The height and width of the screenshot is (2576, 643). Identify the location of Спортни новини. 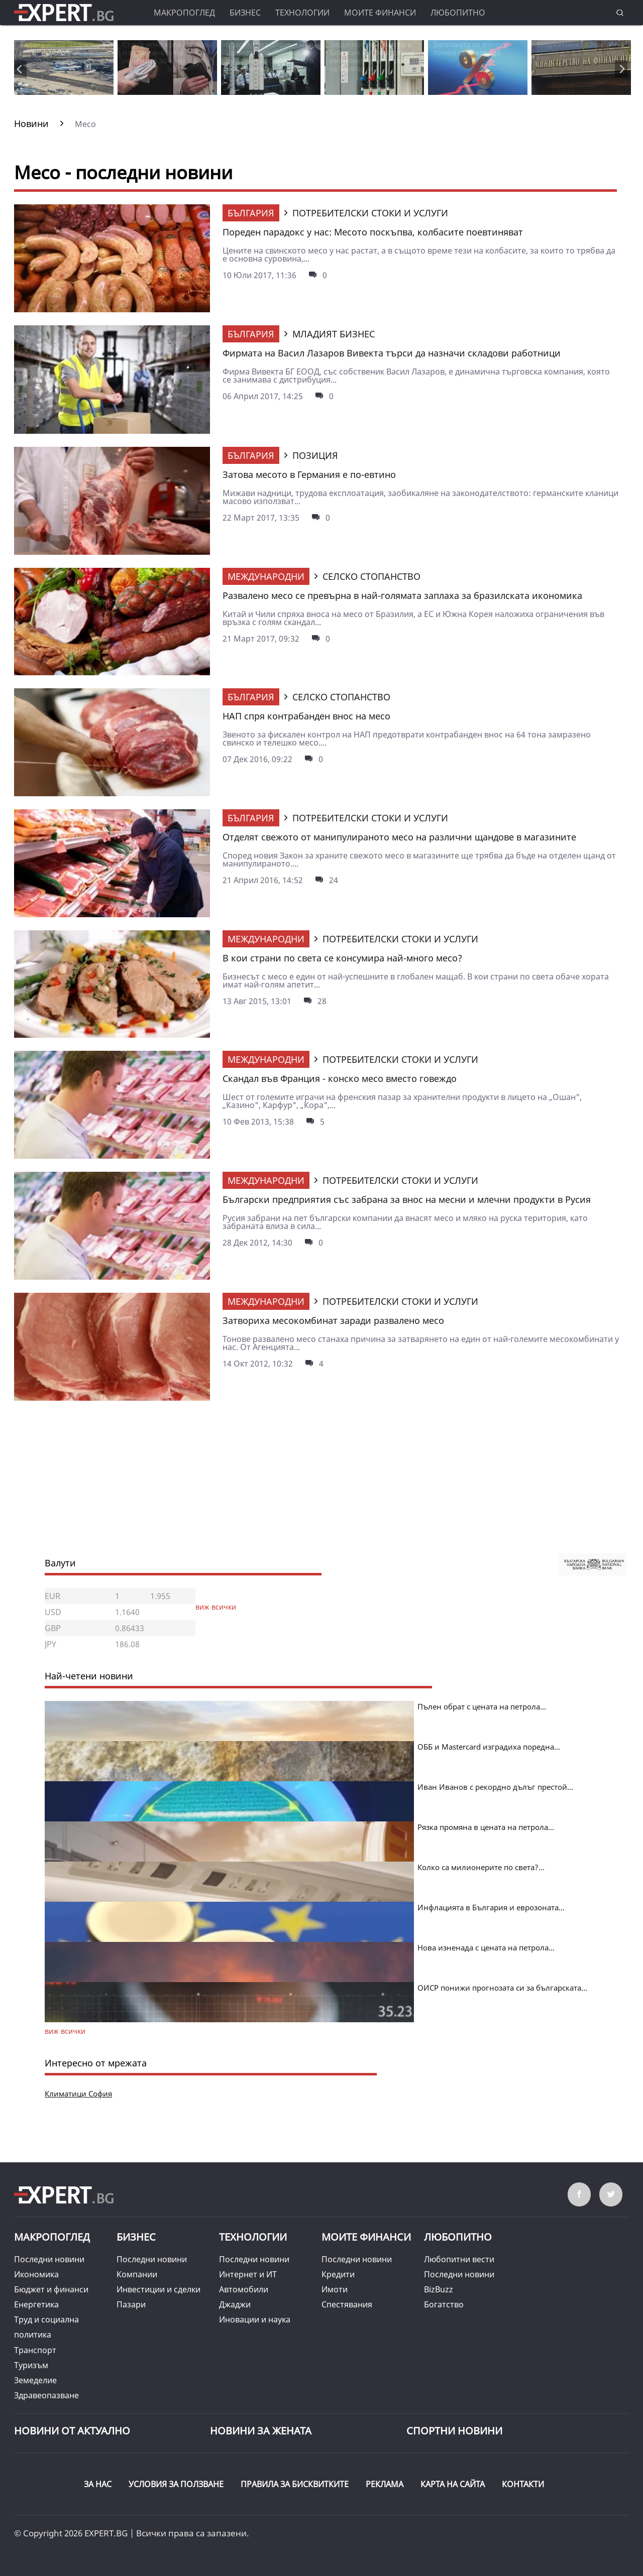
(454, 2430).